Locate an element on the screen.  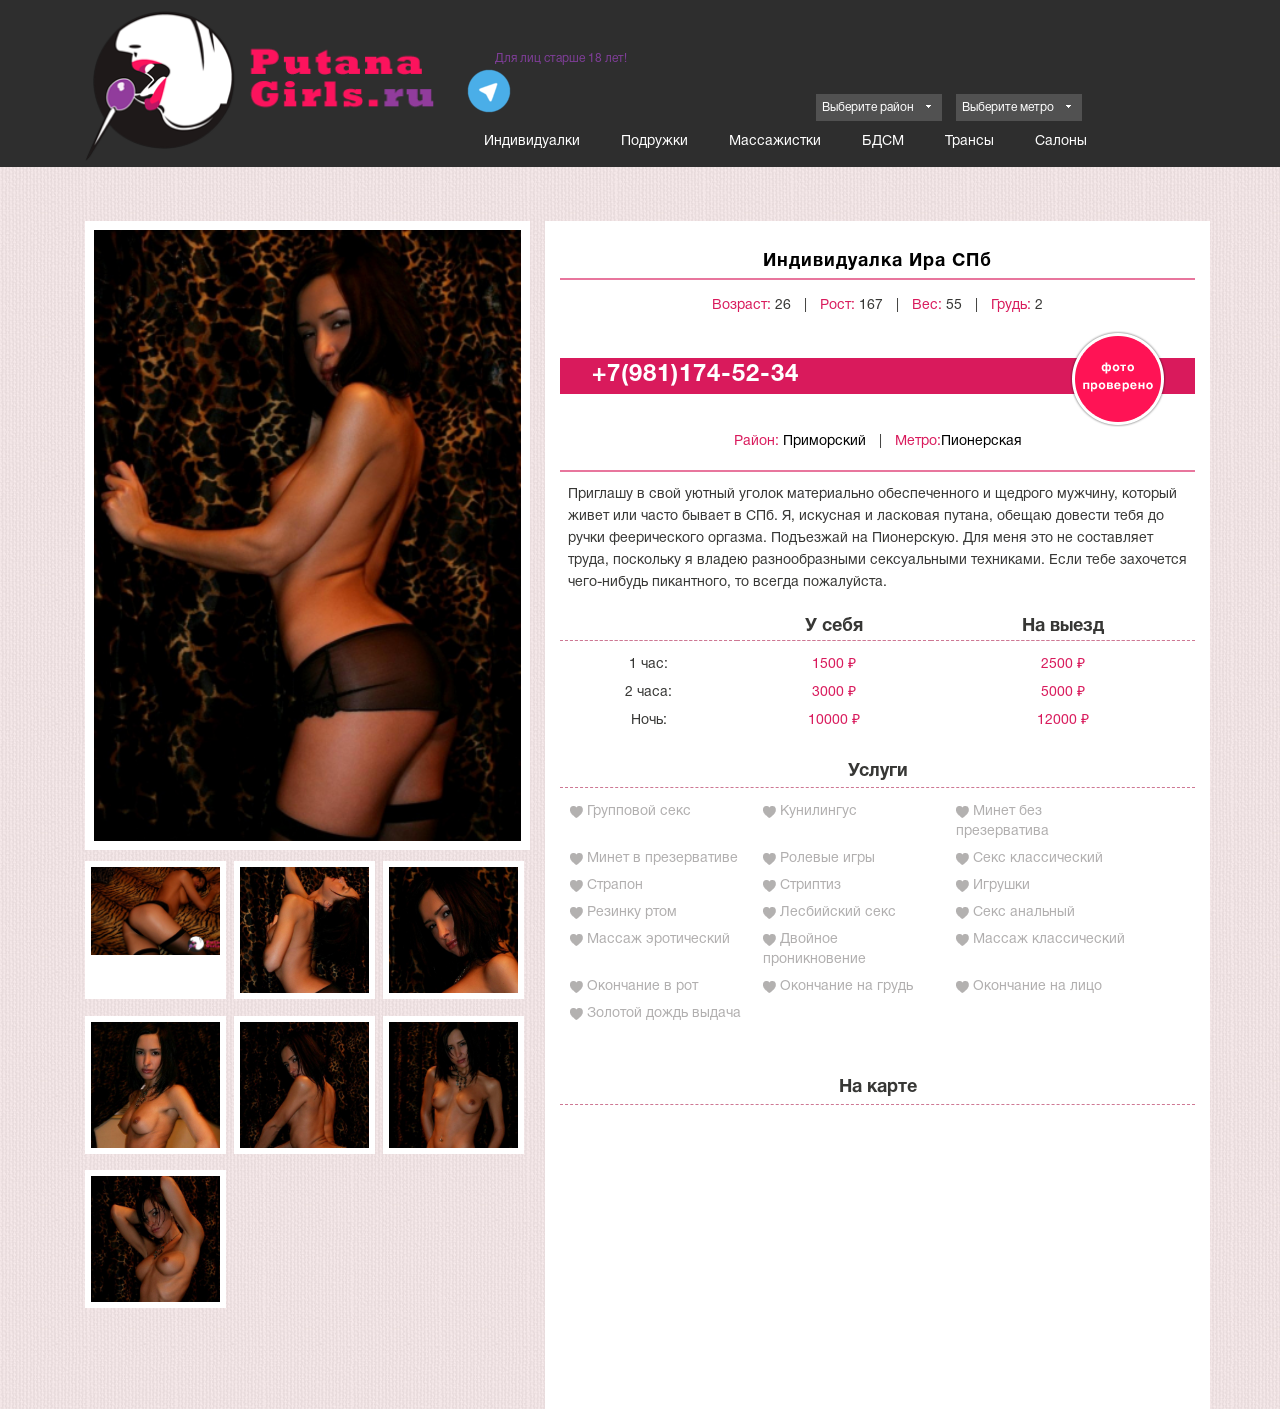
Индивидуалки is located at coordinates (532, 141).